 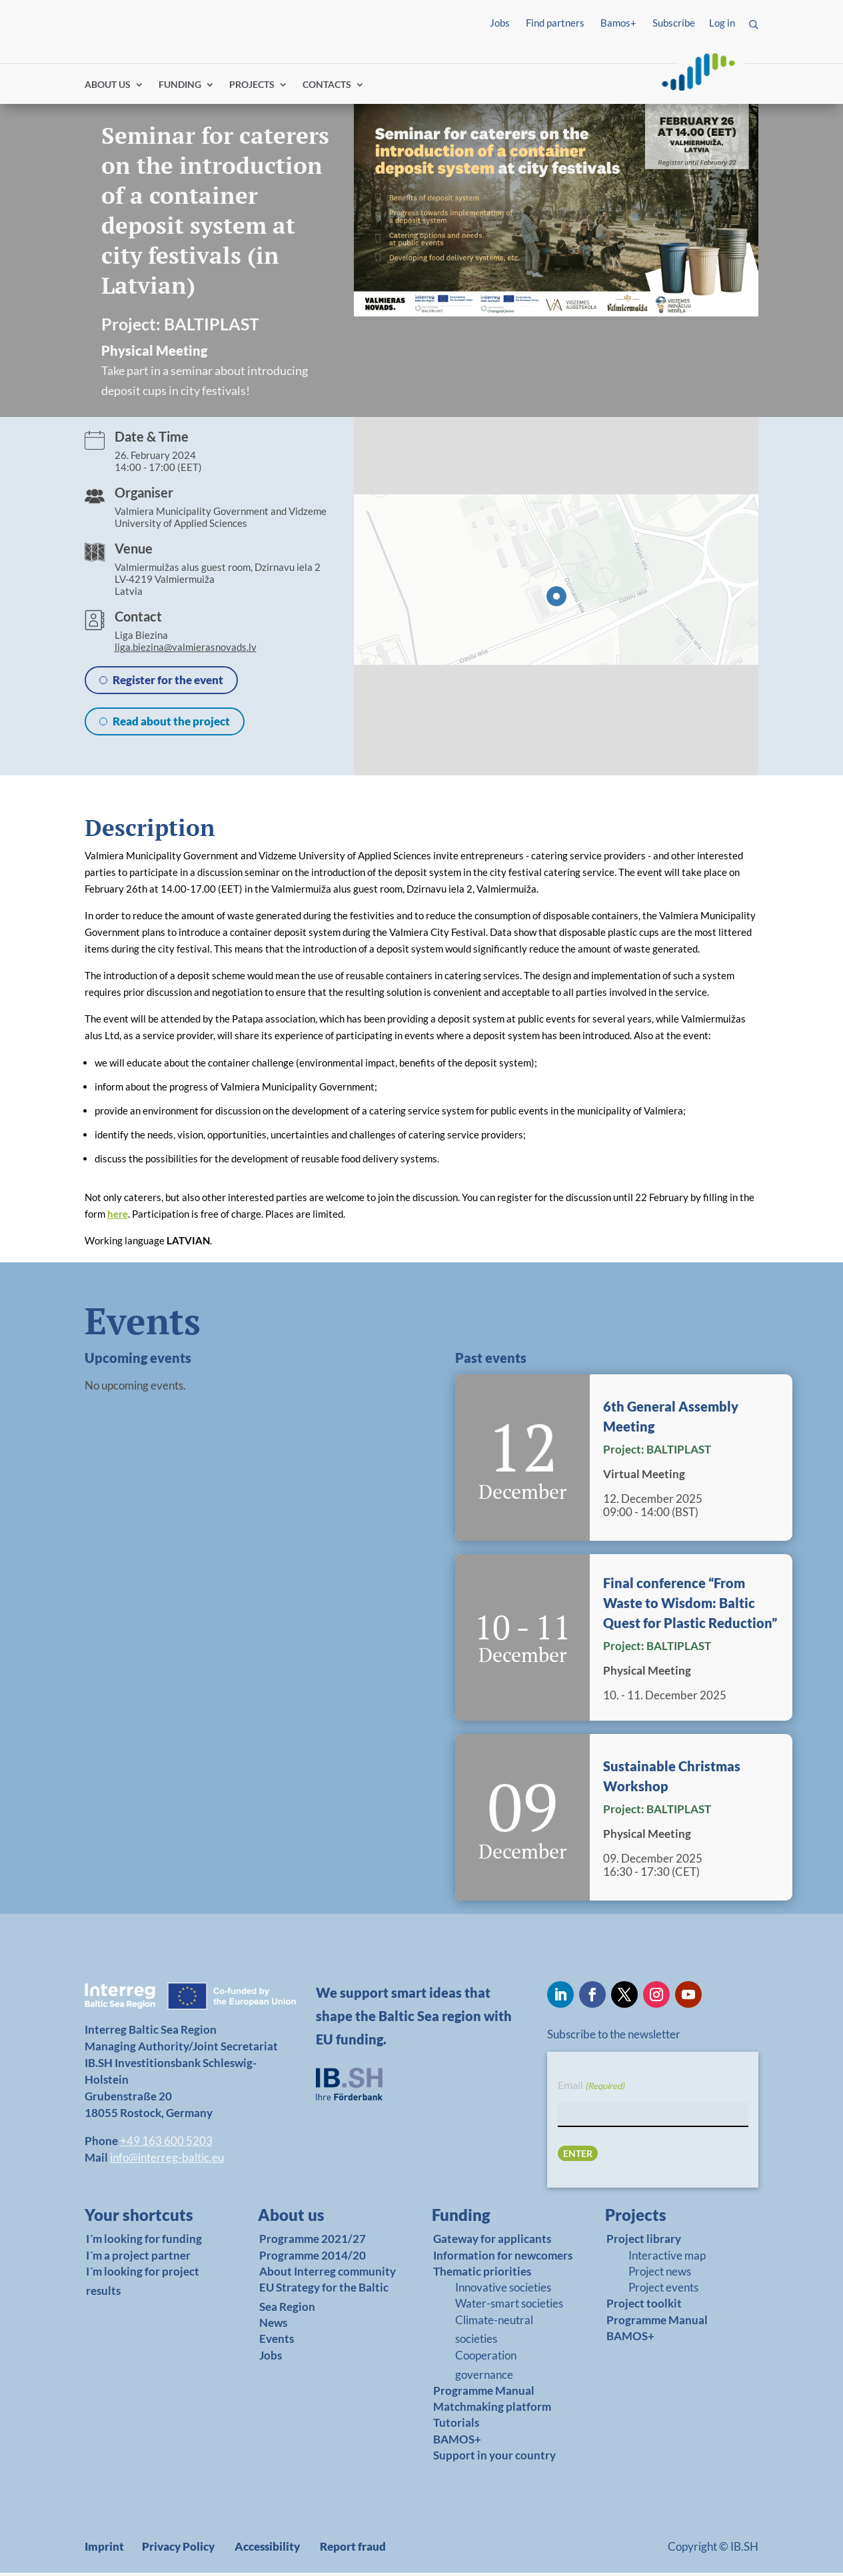 I want to click on BAMOS+, so click(x=457, y=2442).